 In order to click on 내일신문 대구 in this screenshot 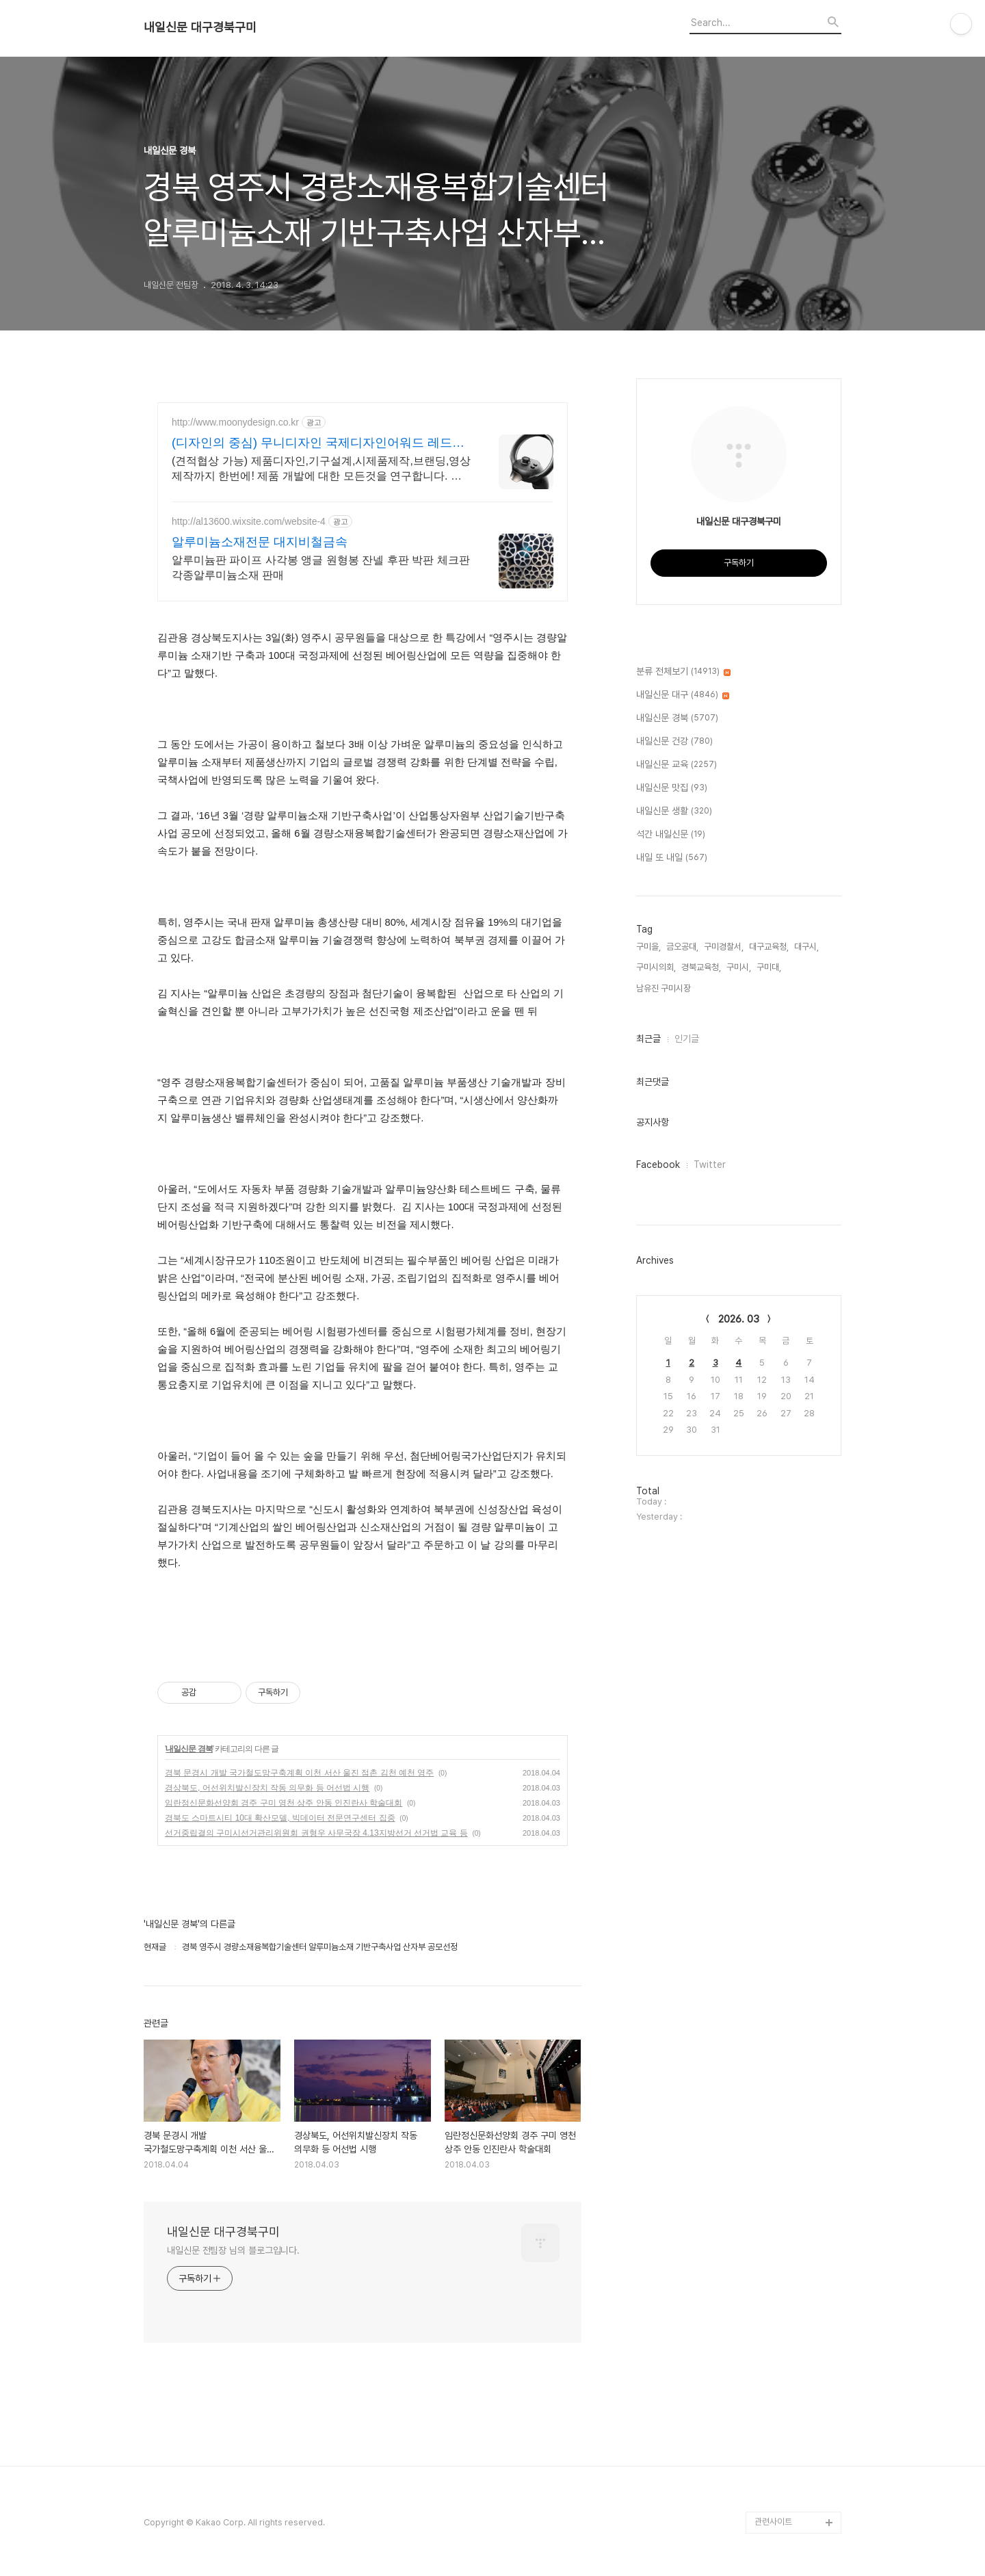, I will do `click(682, 695)`.